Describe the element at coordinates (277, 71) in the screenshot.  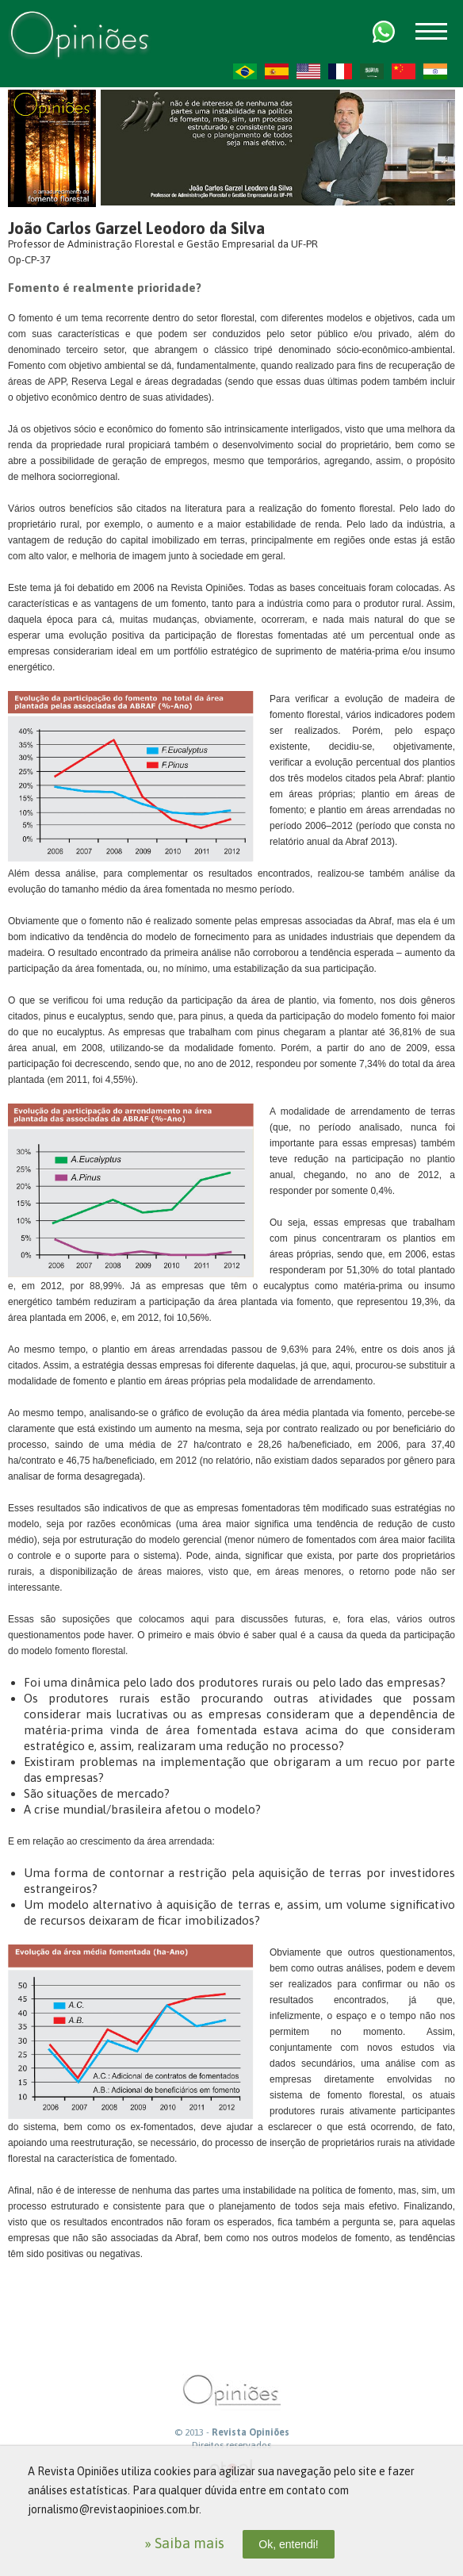
I see `ES` at that location.